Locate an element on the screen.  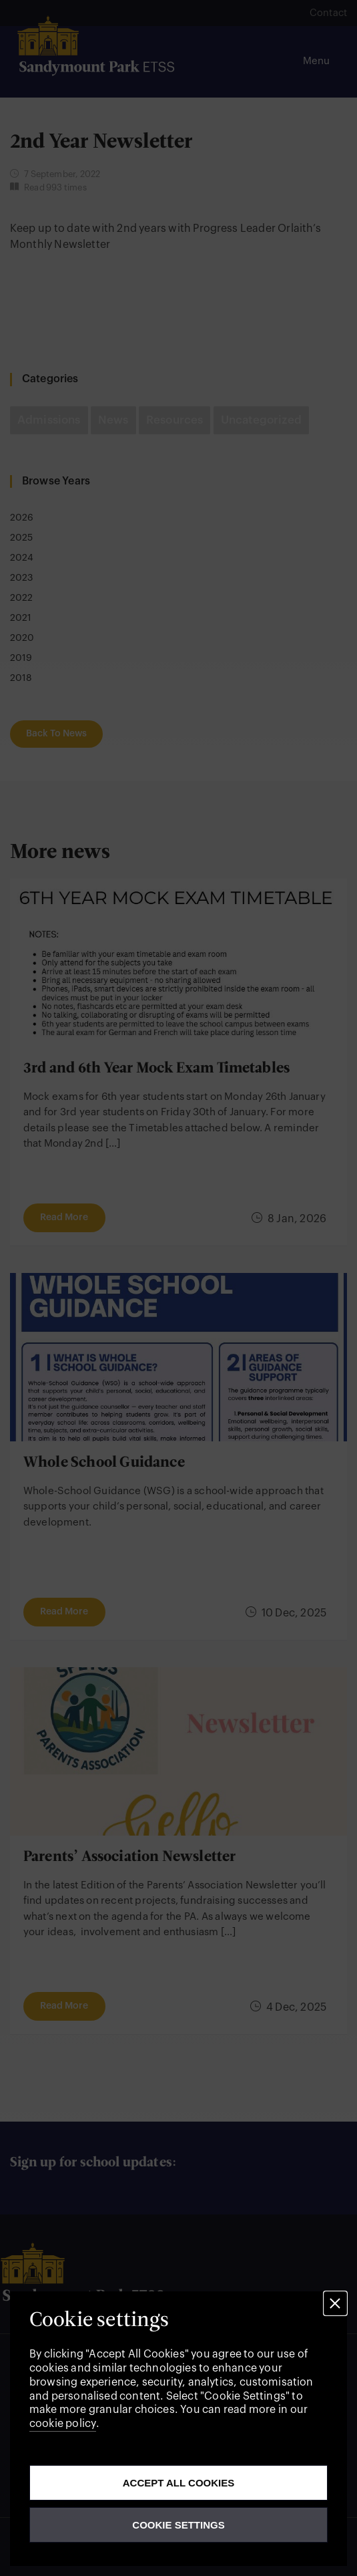
Accept all cookies is located at coordinates (179, 2482).